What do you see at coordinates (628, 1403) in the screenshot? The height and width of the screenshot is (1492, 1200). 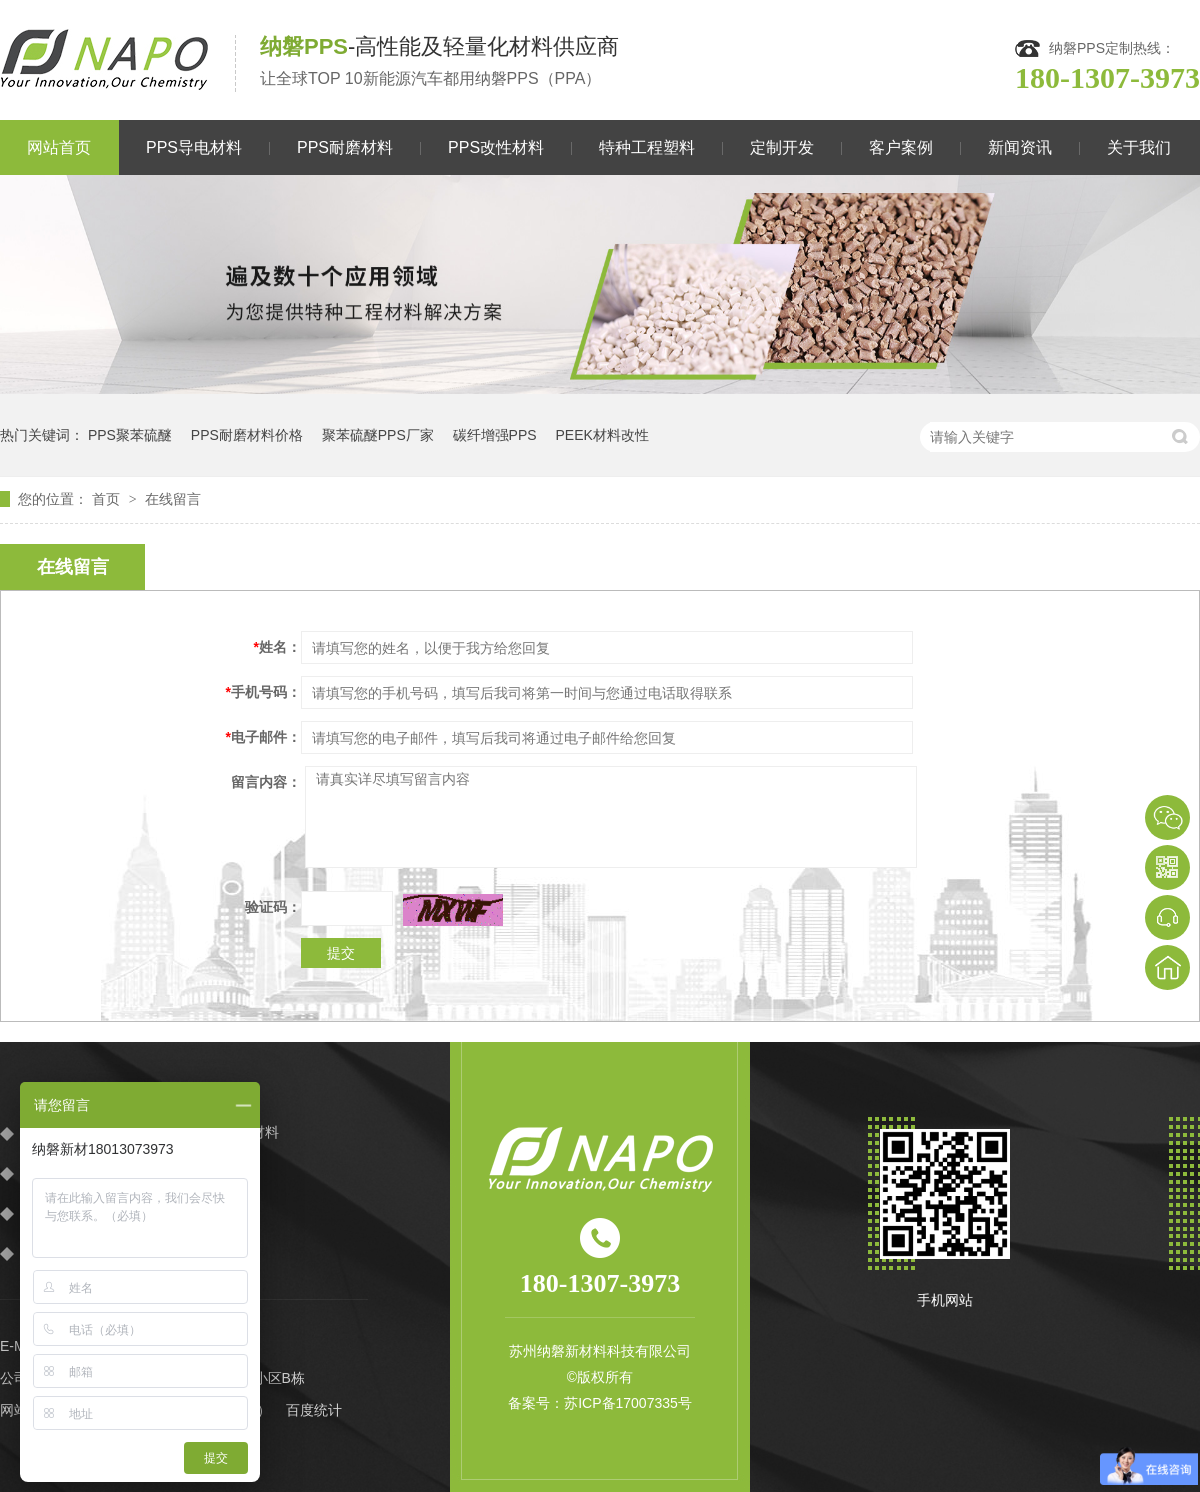 I see `苏ICP备17007335号` at bounding box center [628, 1403].